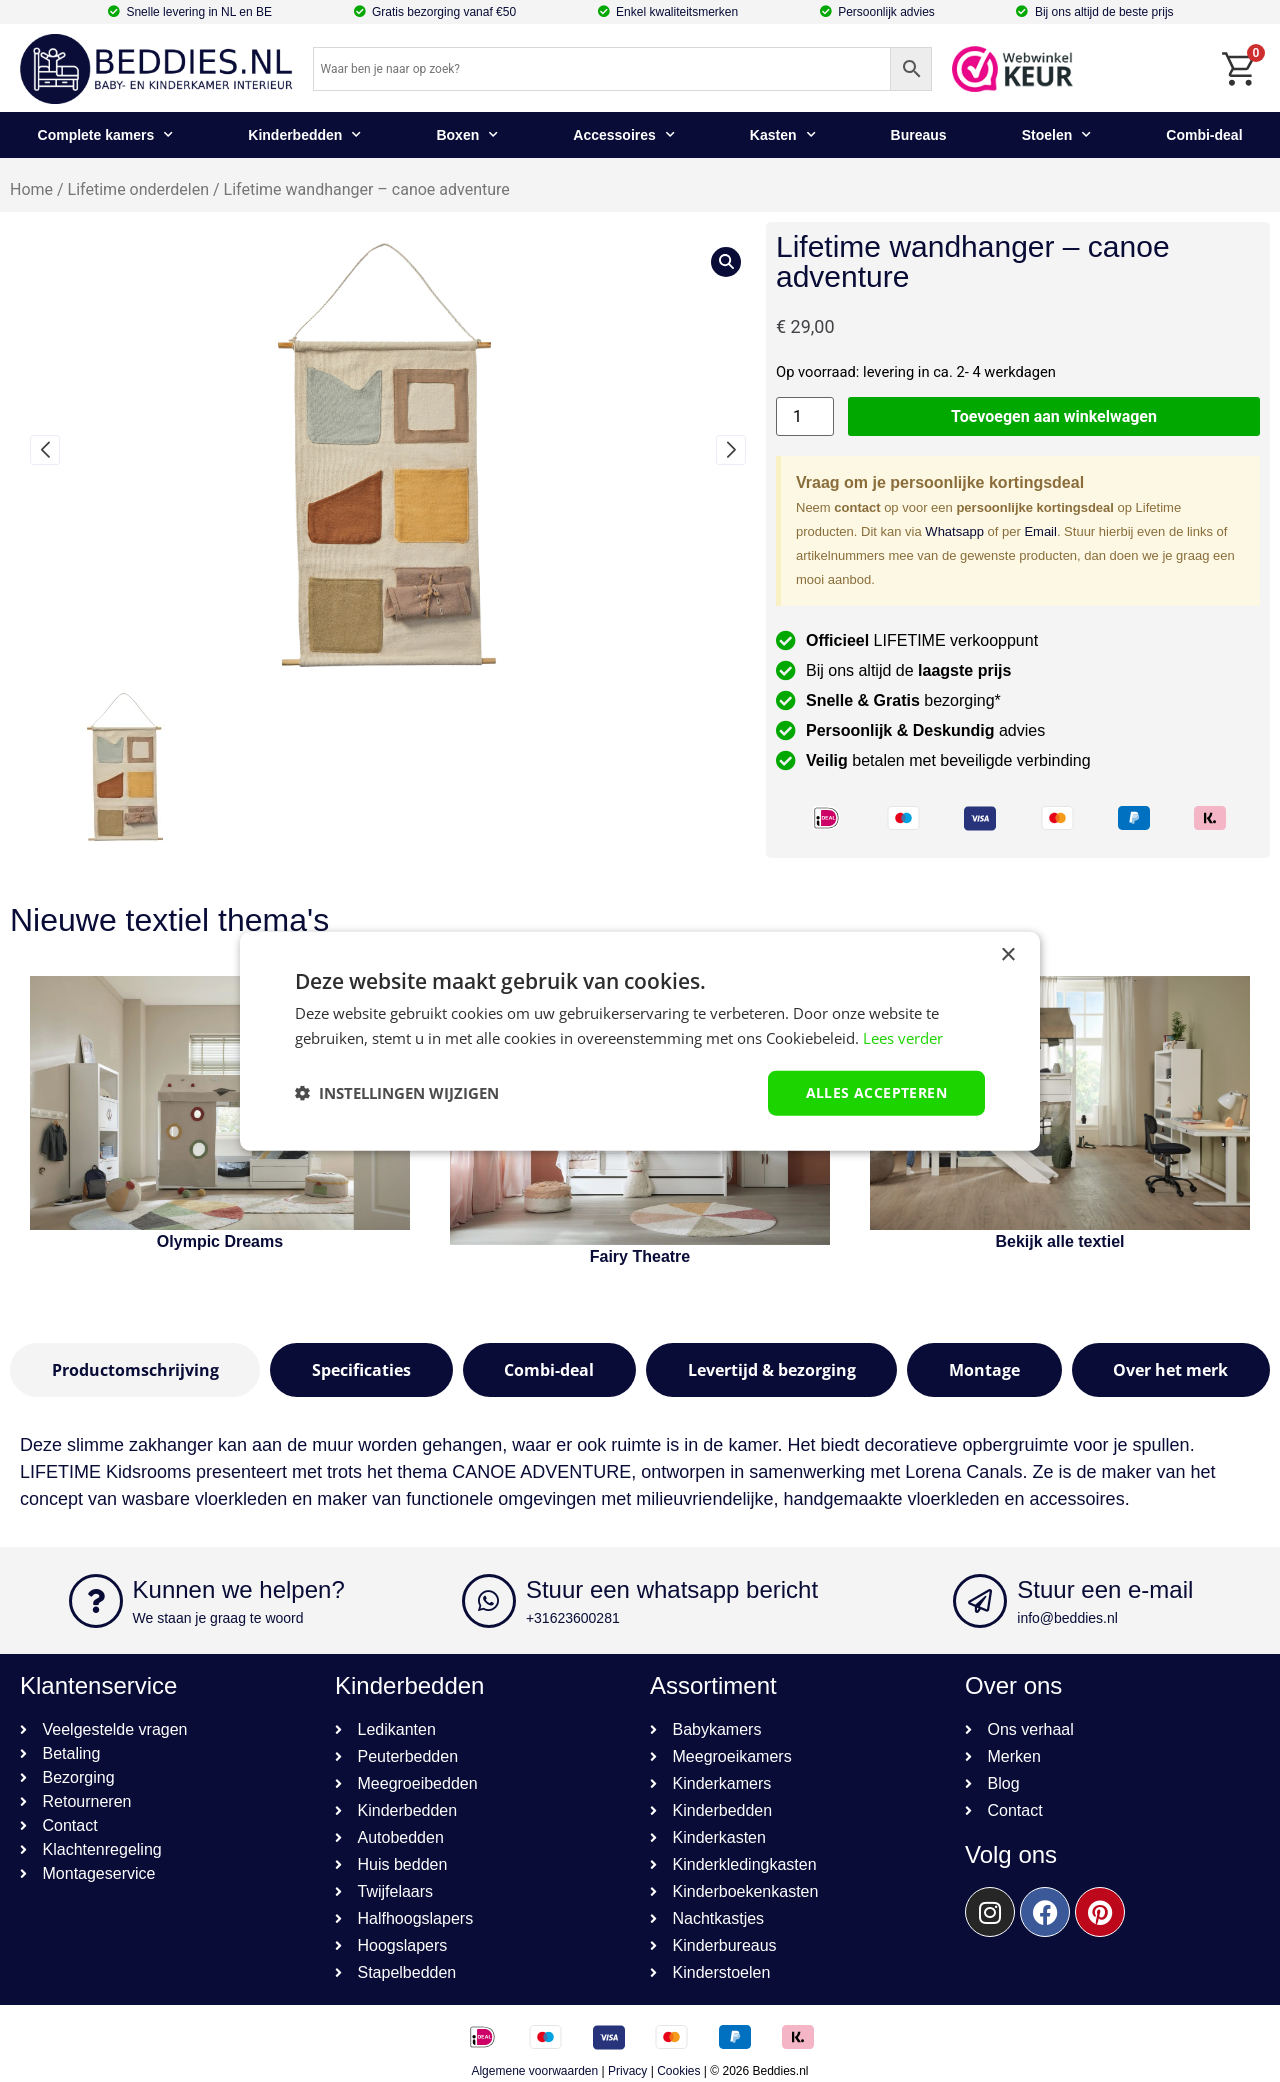 This screenshot has height=2082, width=1280. I want to click on Accessoires, so click(624, 135).